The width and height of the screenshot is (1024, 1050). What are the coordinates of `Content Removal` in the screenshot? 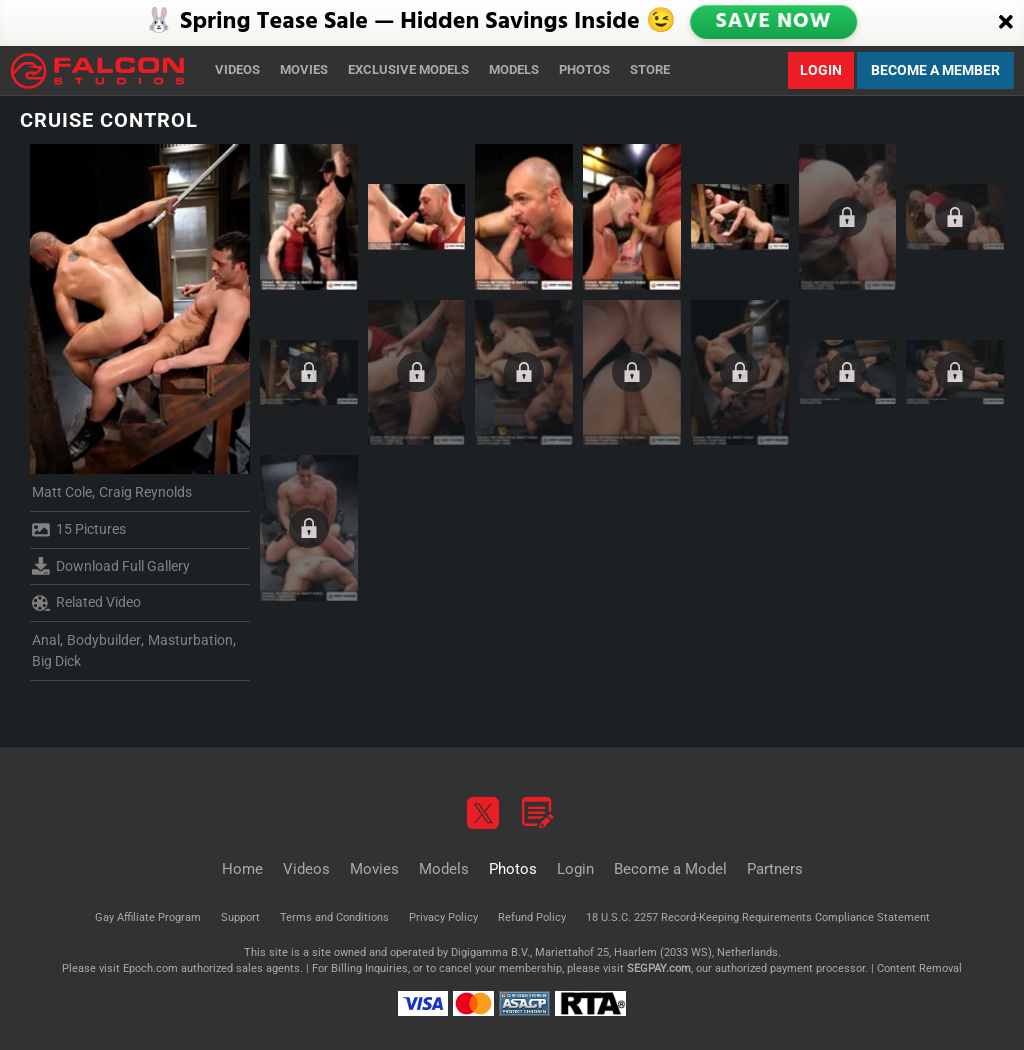 It's located at (919, 968).